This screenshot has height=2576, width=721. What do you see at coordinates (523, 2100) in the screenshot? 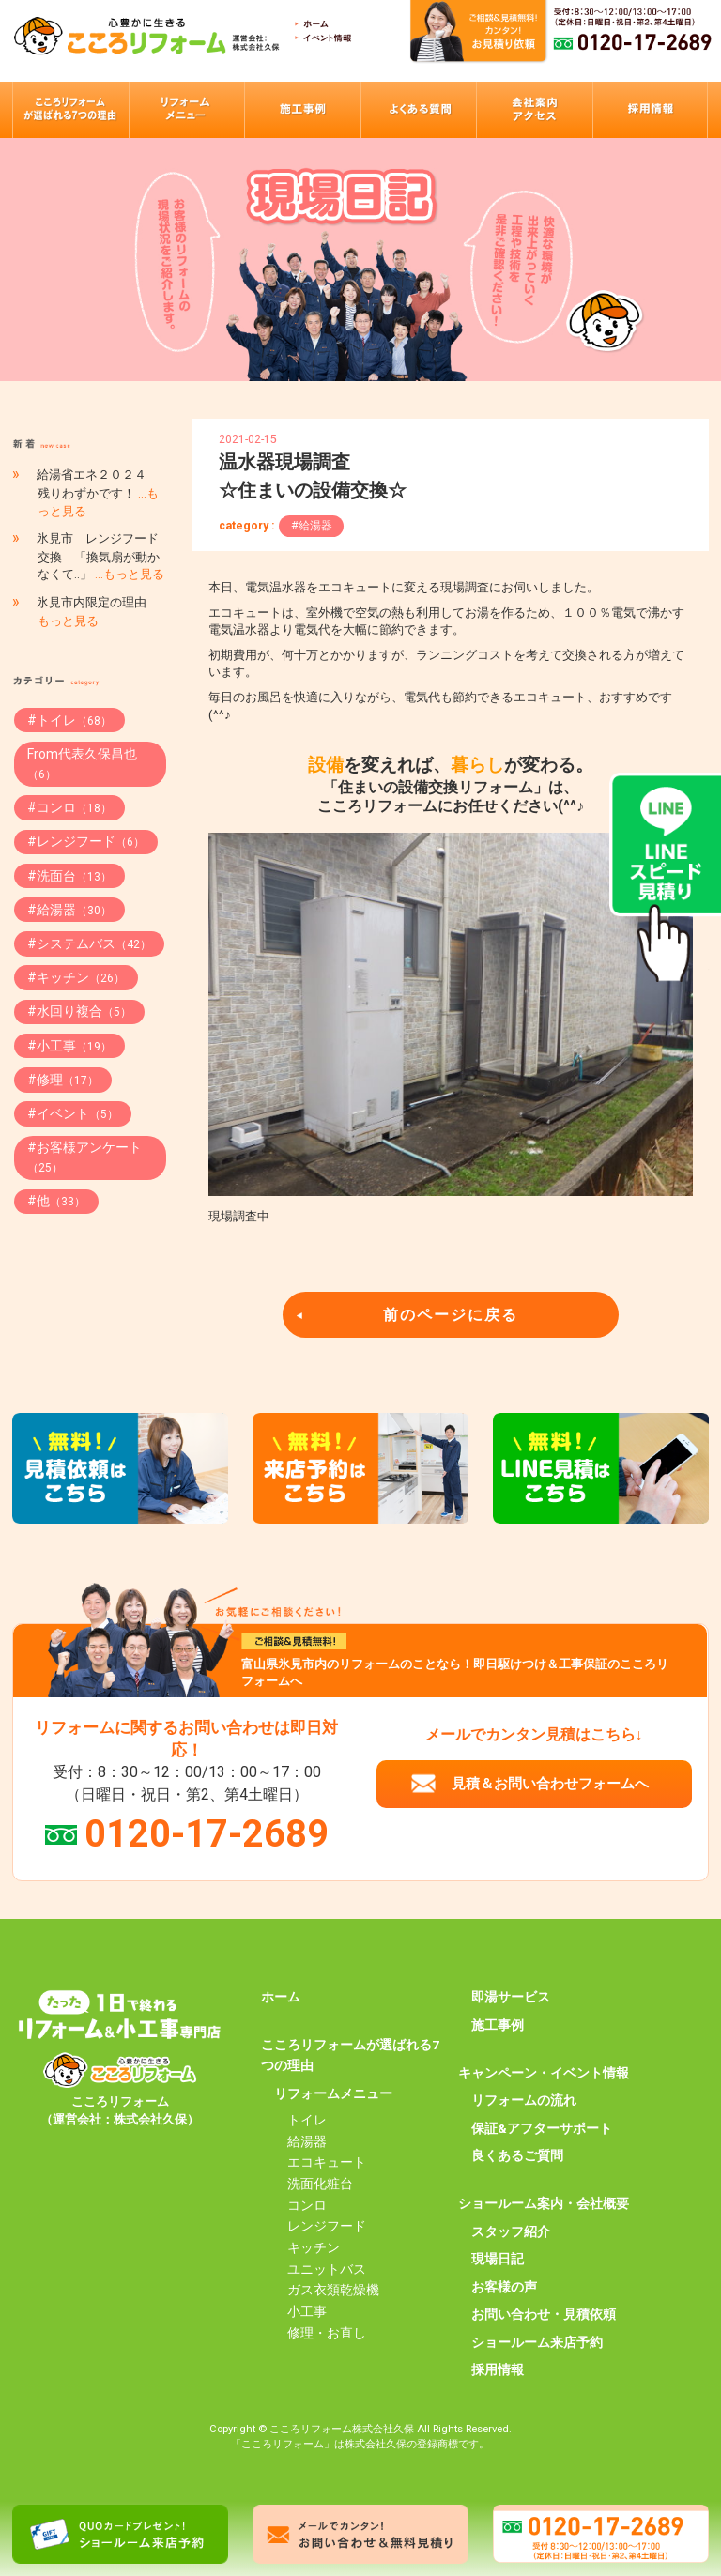
I see `リフォームの流れ` at bounding box center [523, 2100].